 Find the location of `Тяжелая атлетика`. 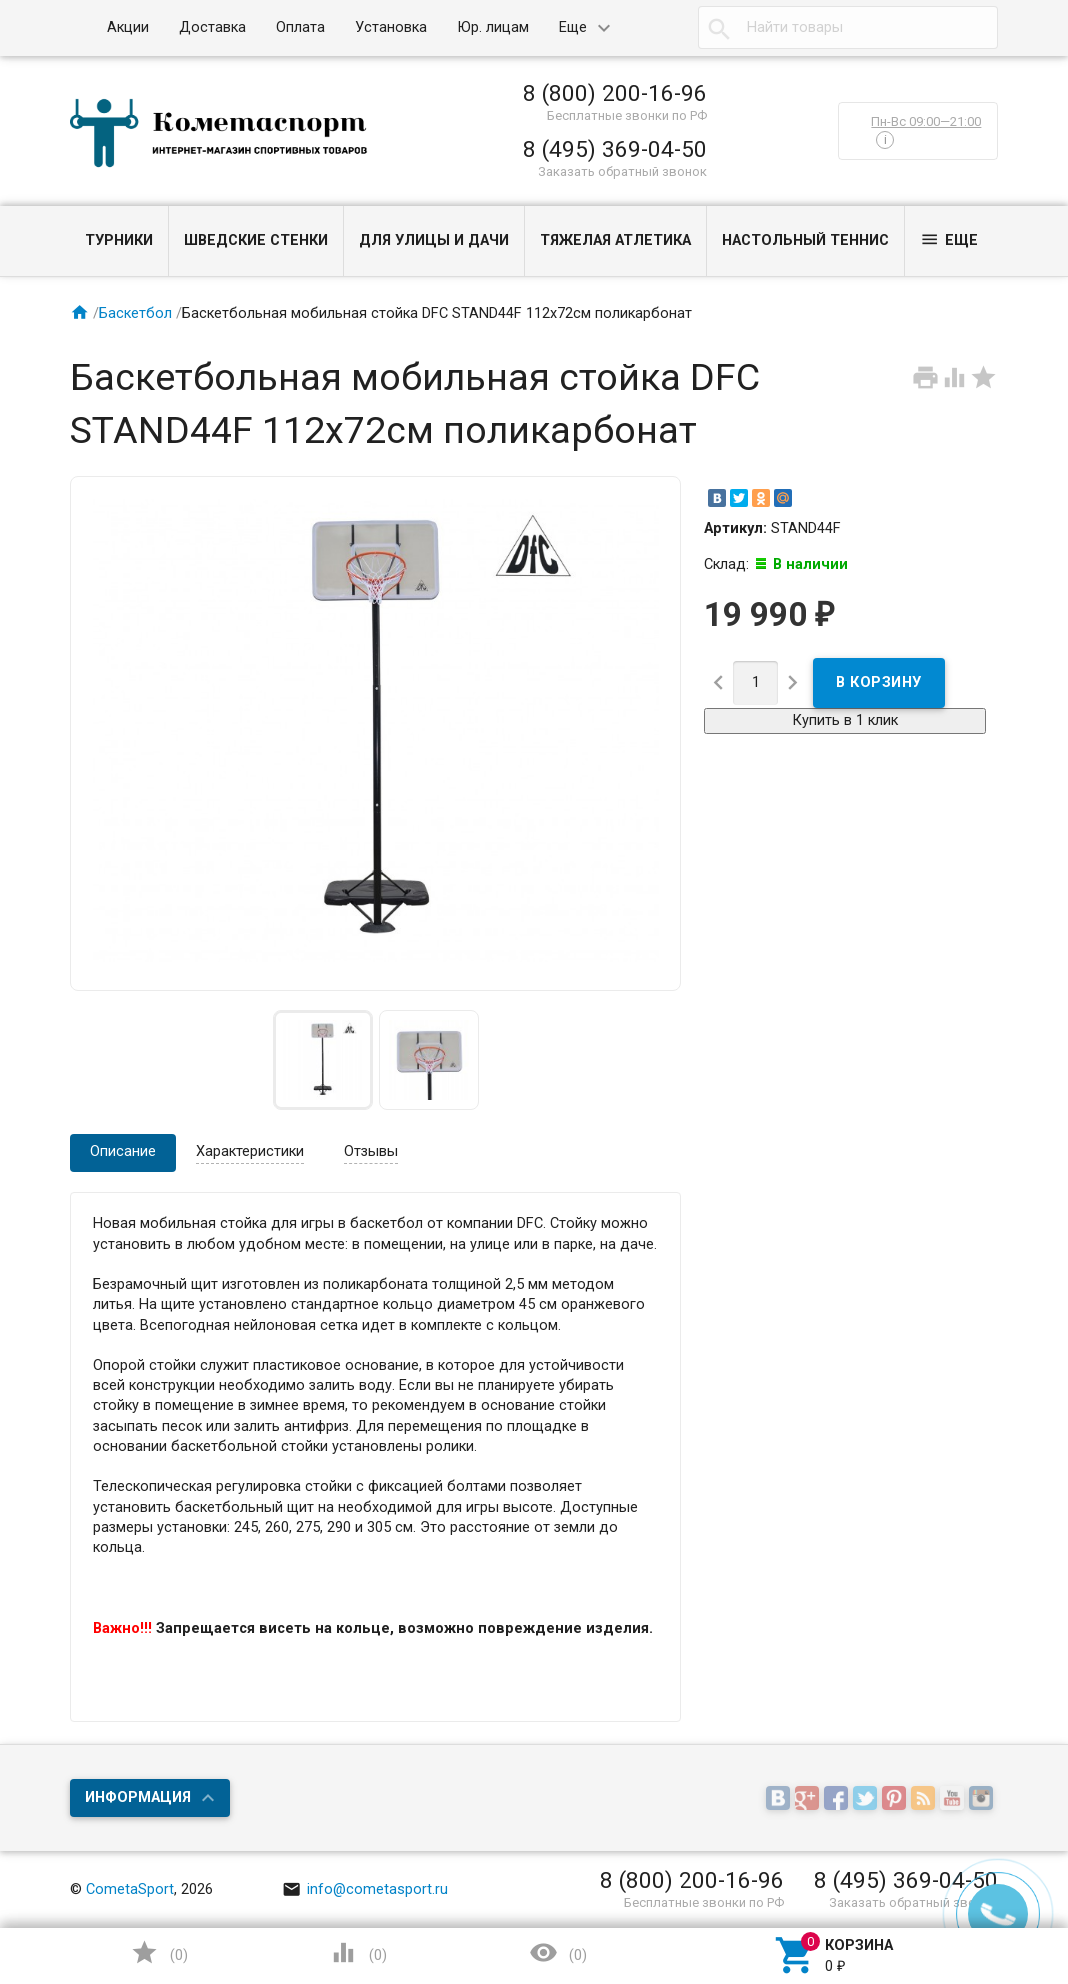

Тяжелая атлетика is located at coordinates (615, 240).